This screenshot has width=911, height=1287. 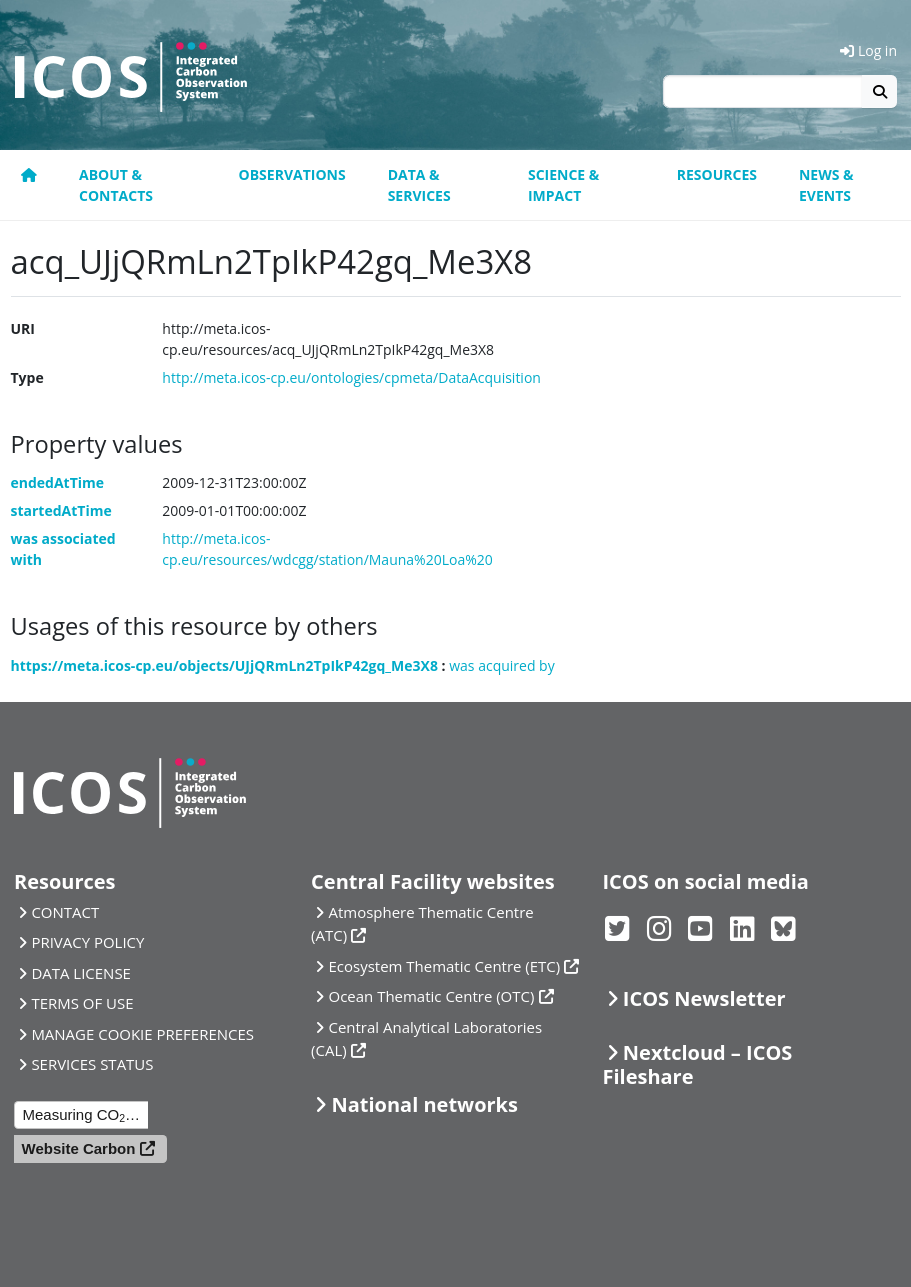 What do you see at coordinates (224, 665) in the screenshot?
I see `https://meta.icos-cp.eu/objects/UJjQRmLn2TpIkP42gq_Me3X8` at bounding box center [224, 665].